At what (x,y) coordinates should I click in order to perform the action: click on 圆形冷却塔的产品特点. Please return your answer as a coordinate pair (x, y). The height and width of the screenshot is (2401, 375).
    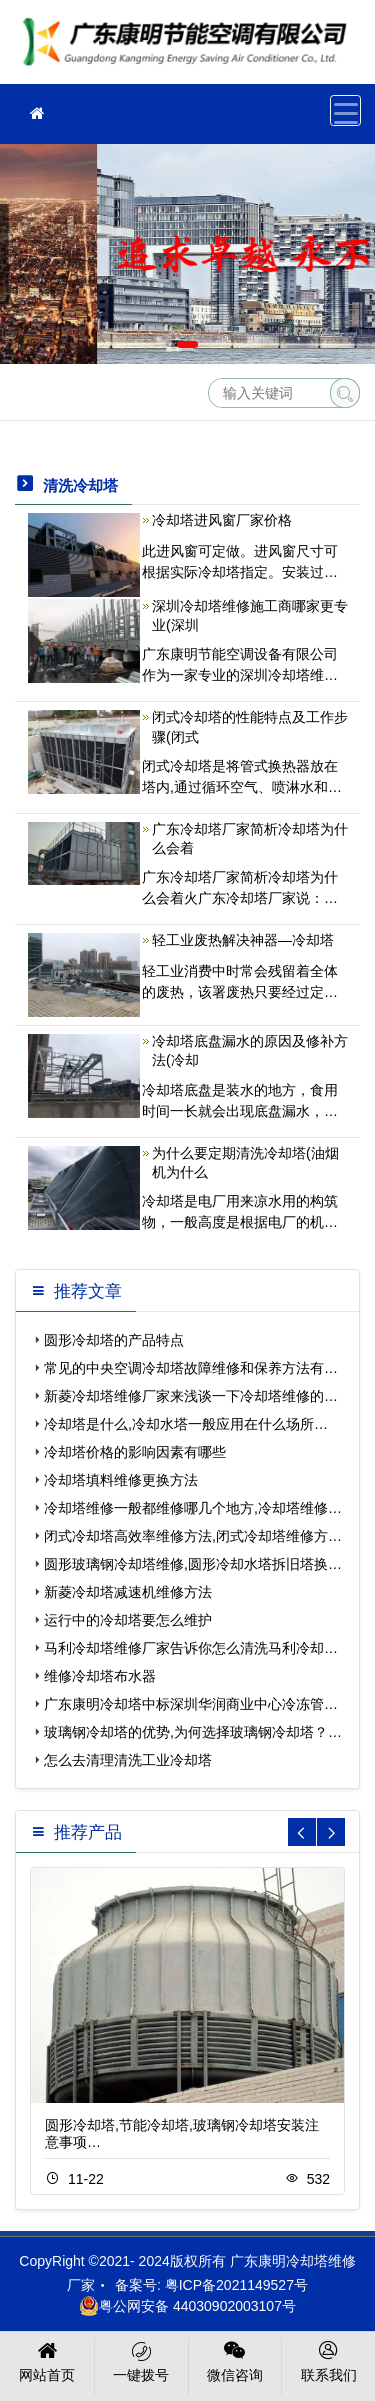
    Looking at the image, I should click on (114, 1340).